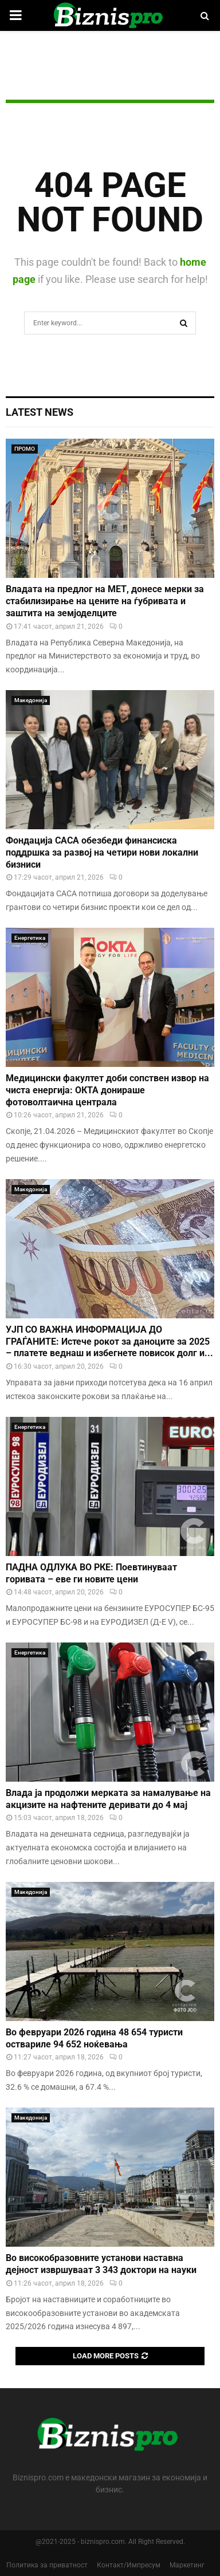 The image size is (220, 2576). What do you see at coordinates (102, 852) in the screenshot?
I see `Фондација САСА обезбеди финансиска поддршка за развој на четири нови локални бизниси` at bounding box center [102, 852].